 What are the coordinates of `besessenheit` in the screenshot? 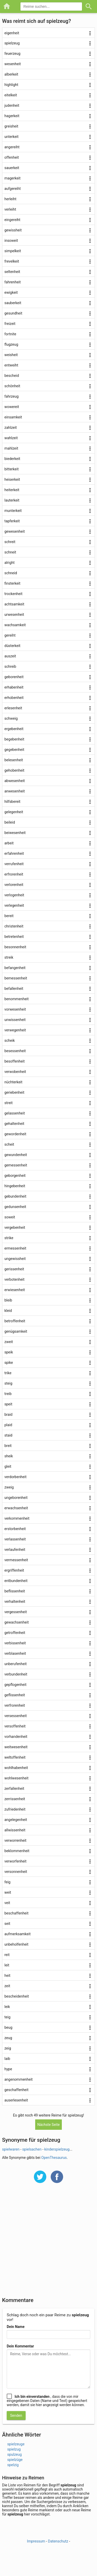 It's located at (15, 1051).